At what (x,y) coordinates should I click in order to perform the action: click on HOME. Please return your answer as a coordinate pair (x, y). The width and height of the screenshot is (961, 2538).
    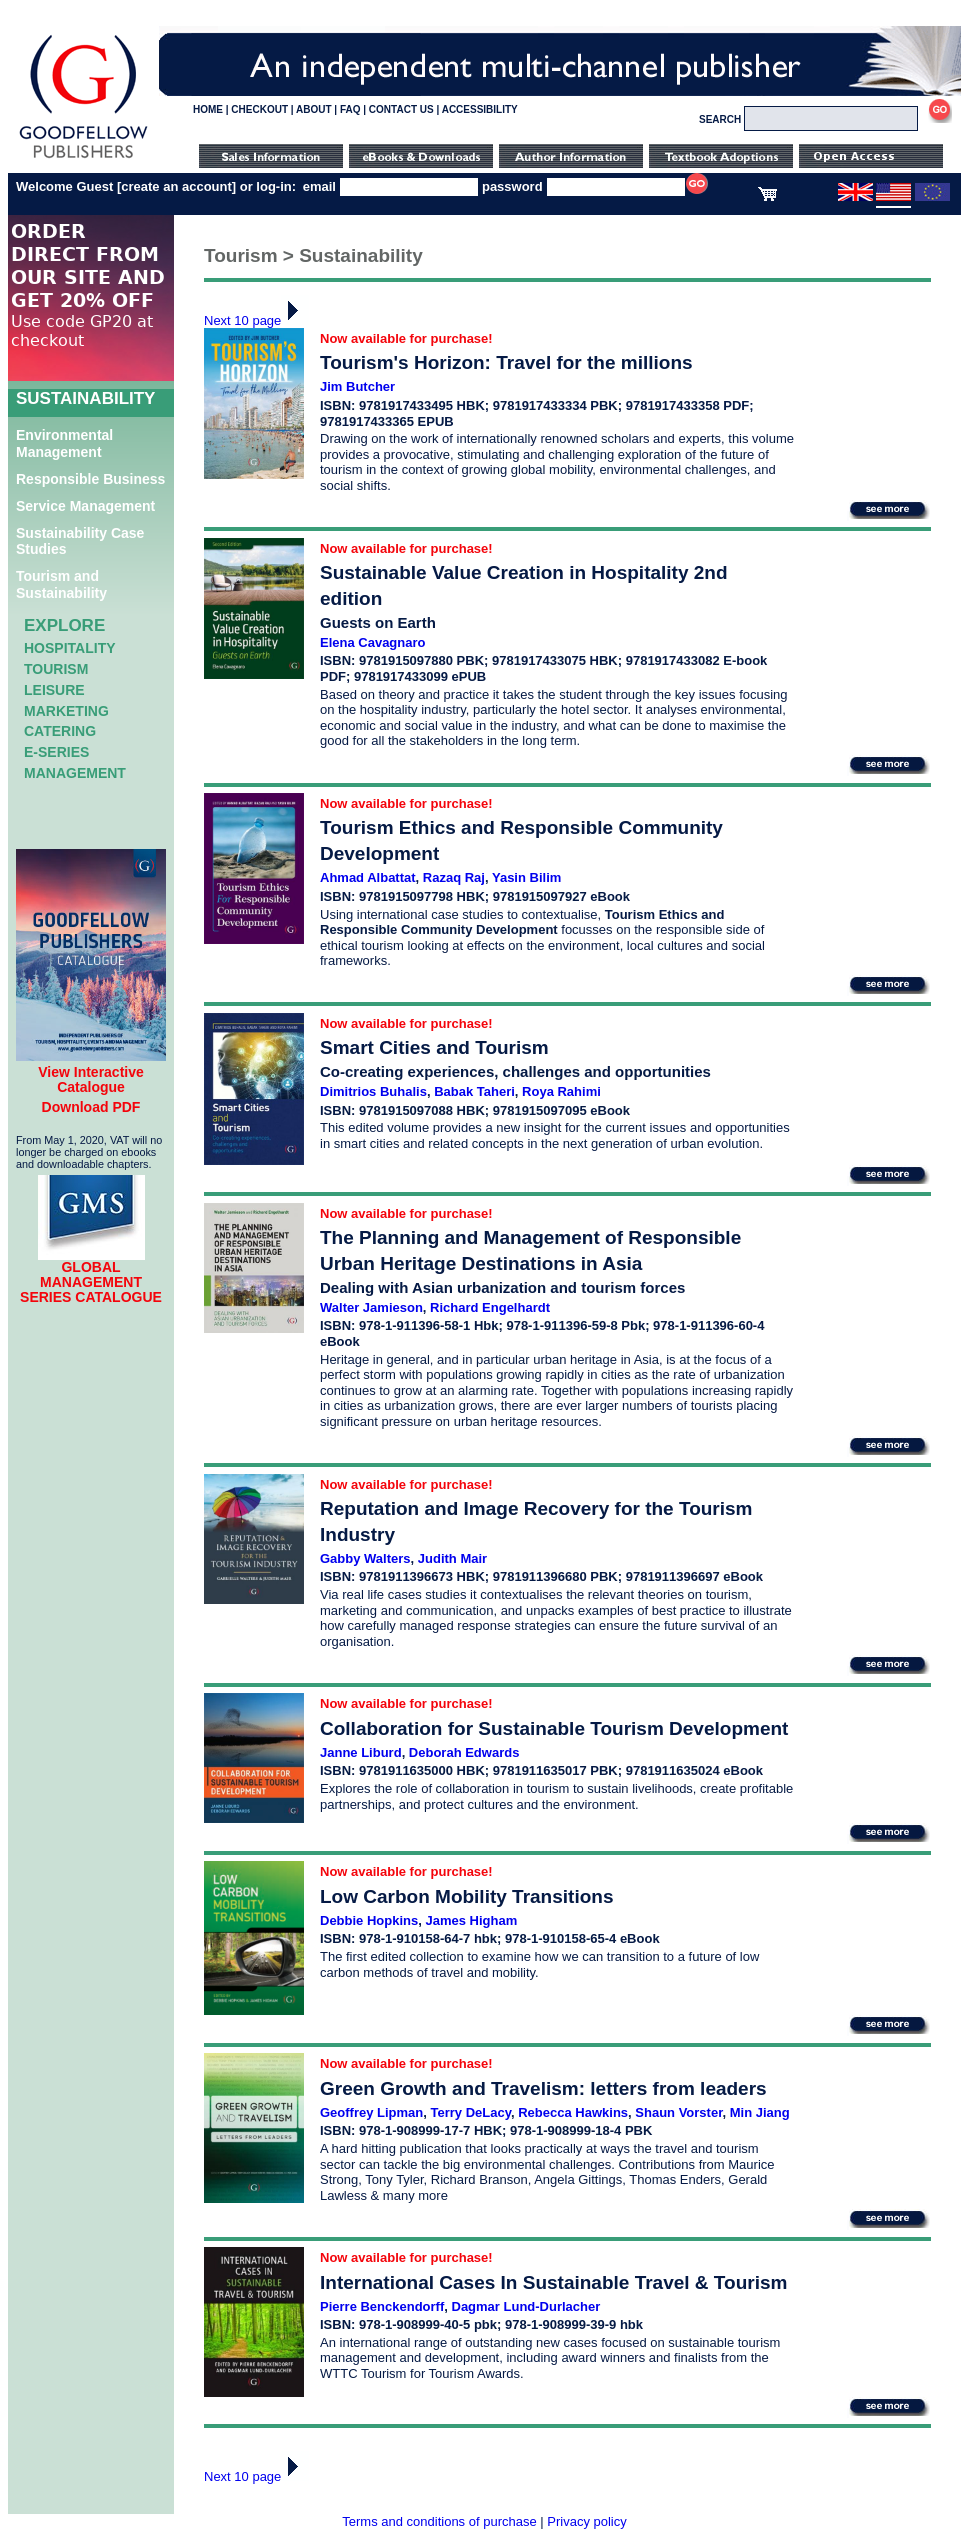
    Looking at the image, I should click on (208, 109).